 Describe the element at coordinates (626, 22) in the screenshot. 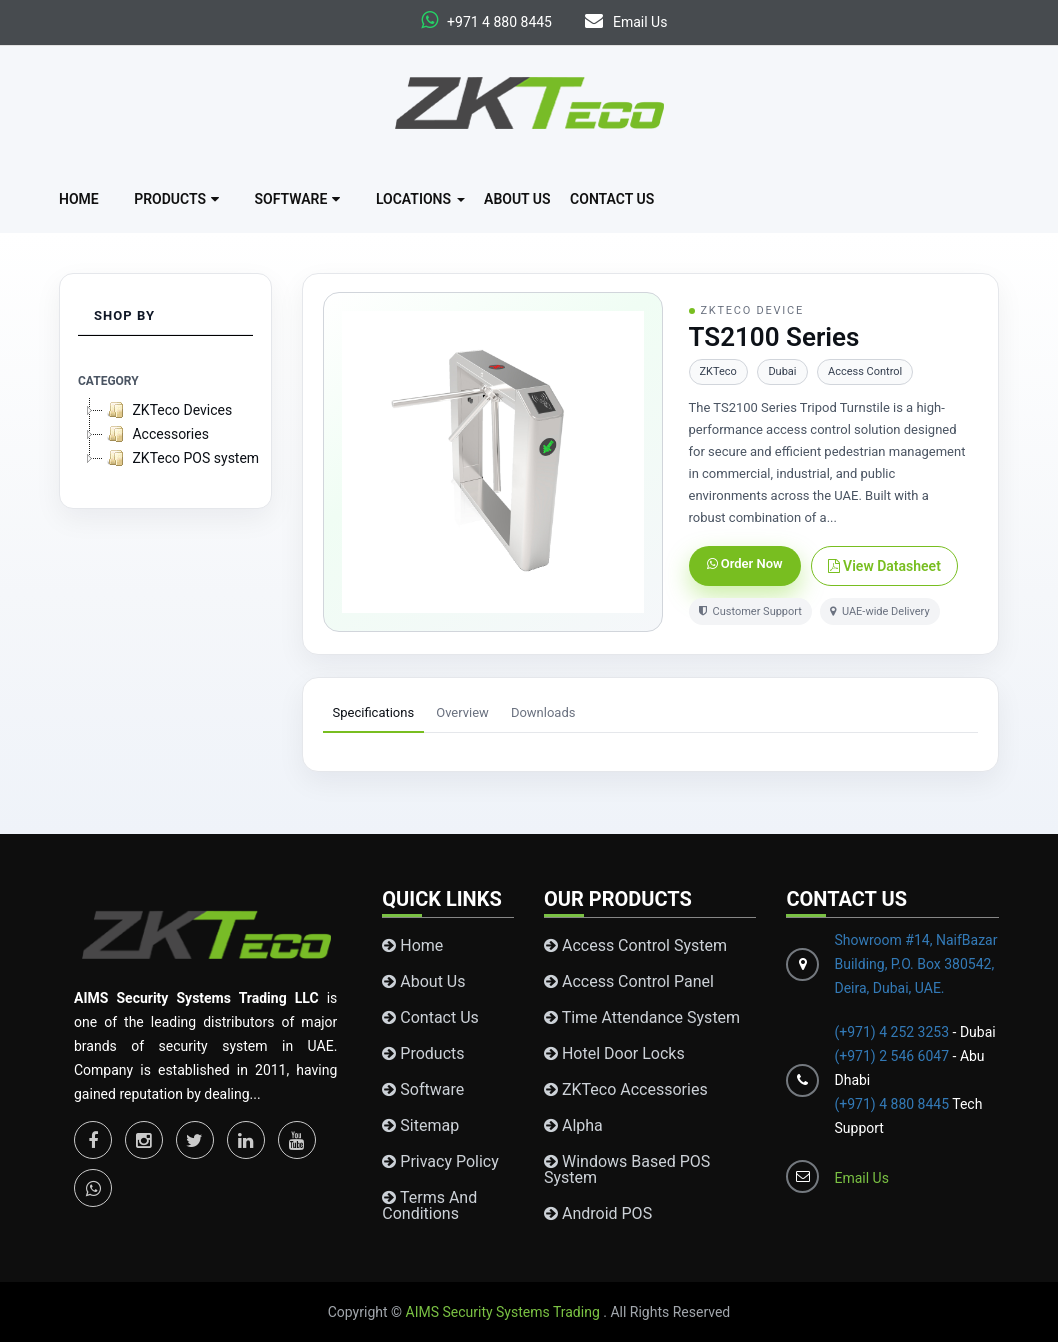

I see `Email Us` at that location.